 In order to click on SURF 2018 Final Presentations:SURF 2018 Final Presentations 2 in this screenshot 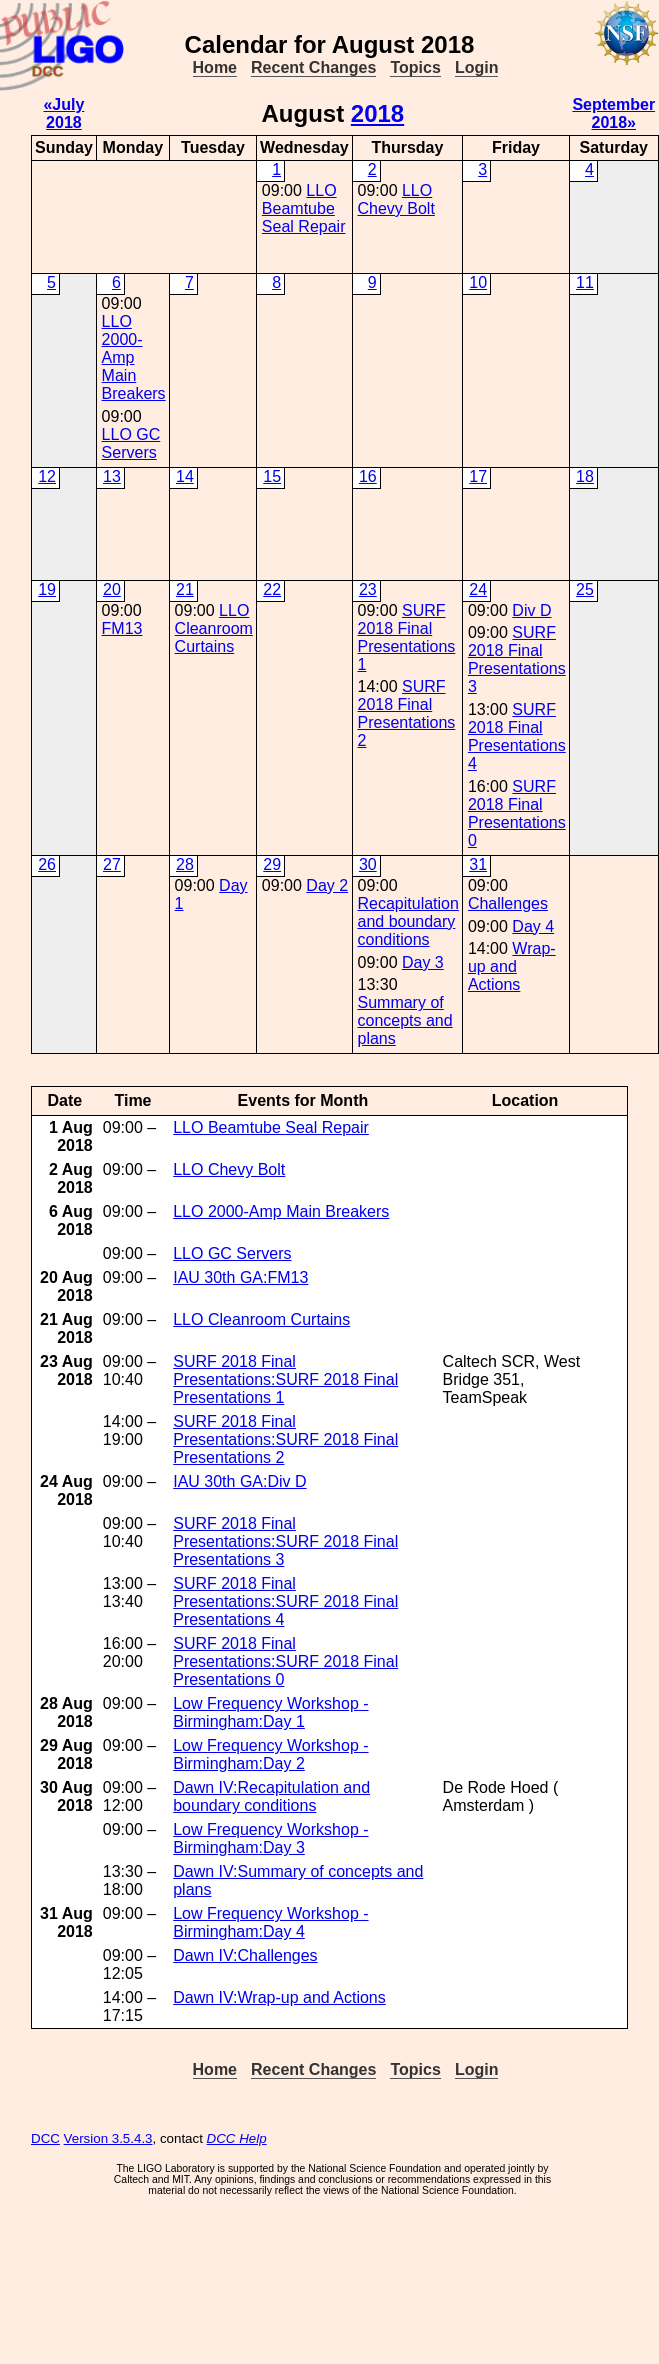, I will do `click(285, 1439)`.